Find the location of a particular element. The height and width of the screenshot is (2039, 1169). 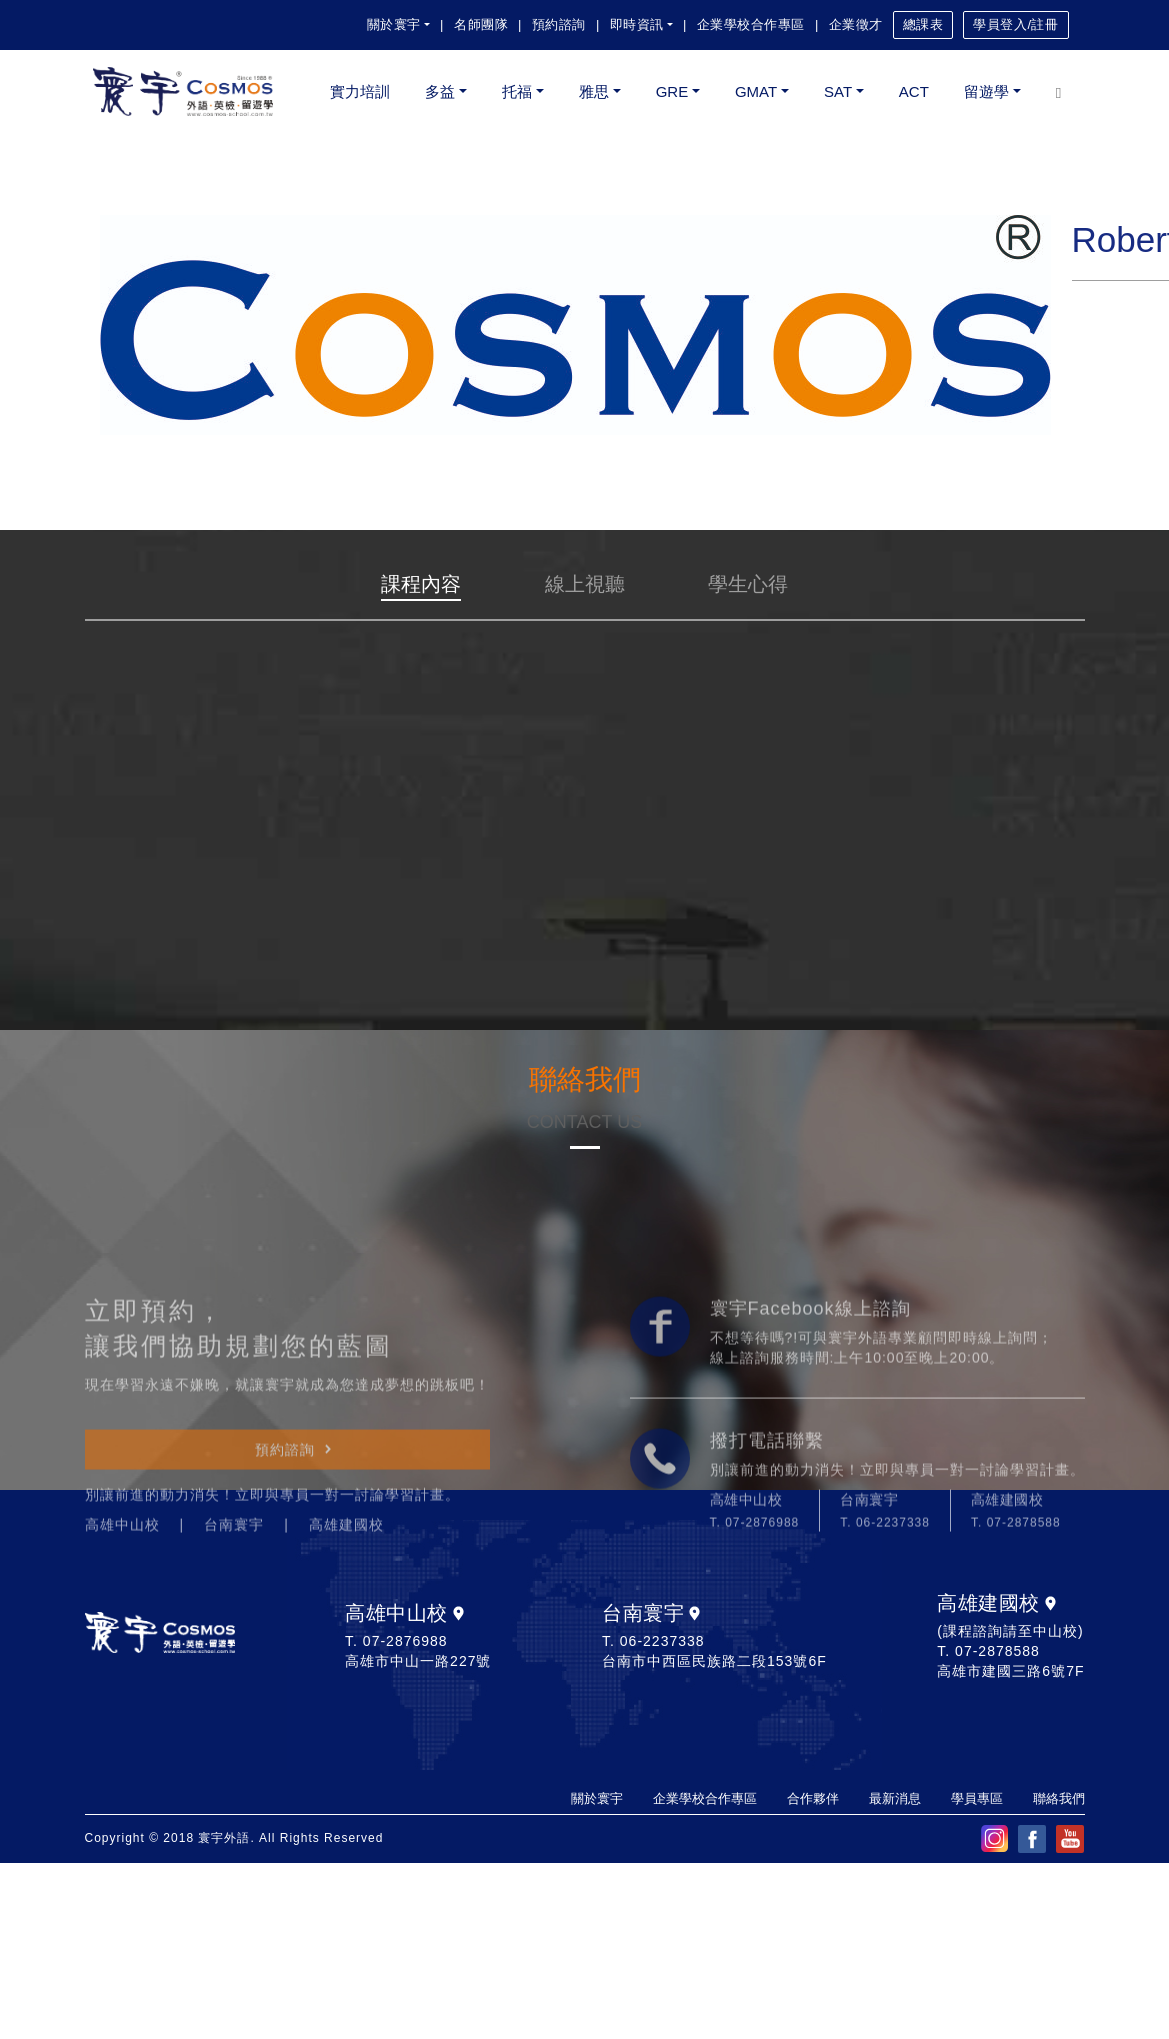

企業徵才 is located at coordinates (856, 24).